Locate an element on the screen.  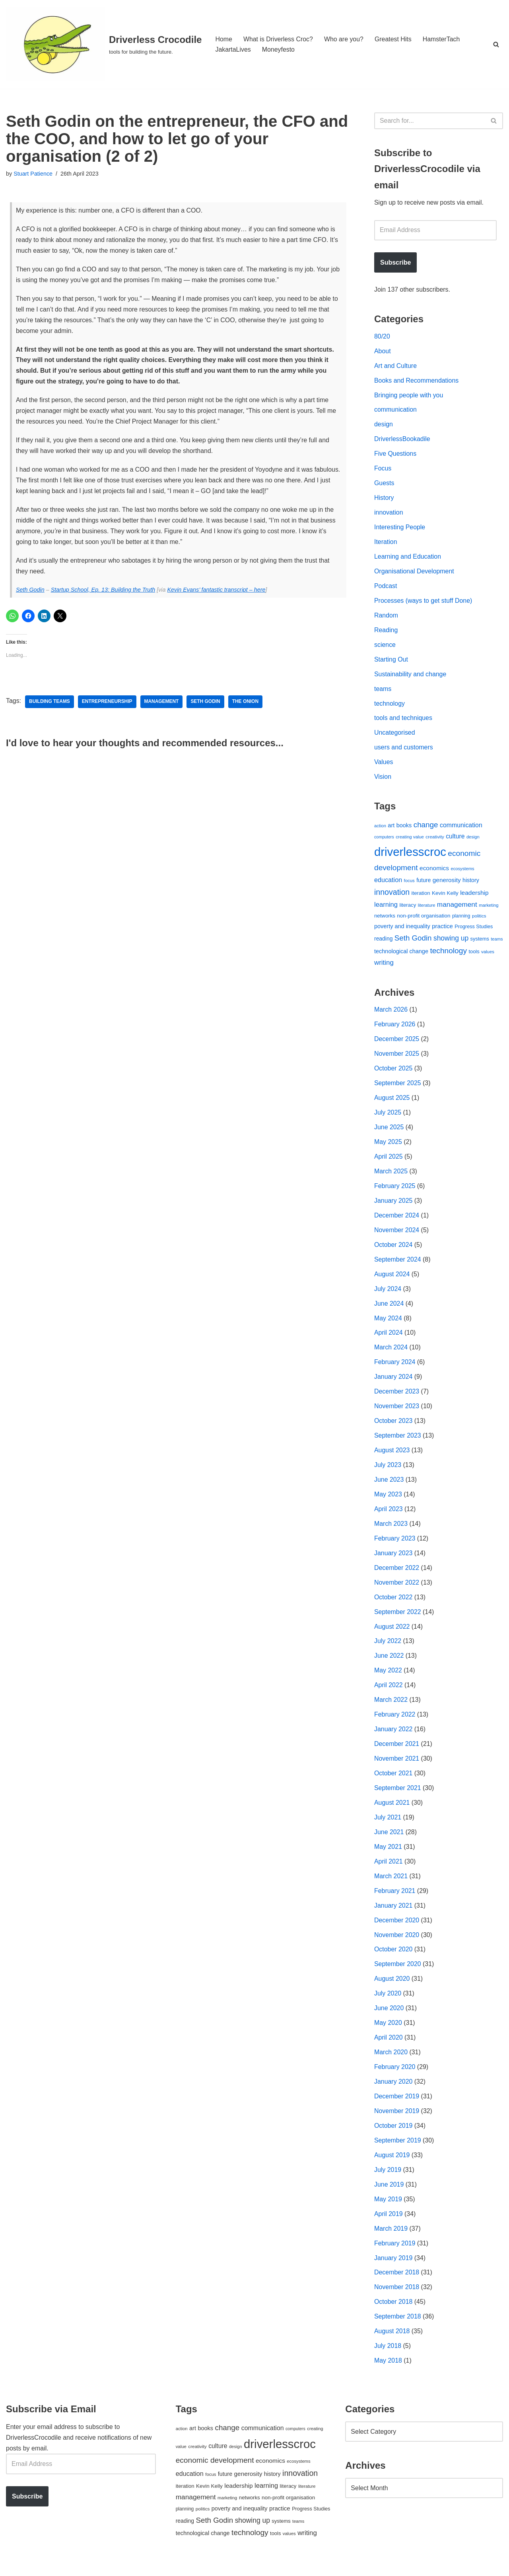
October 2018 is located at coordinates (393, 2314).